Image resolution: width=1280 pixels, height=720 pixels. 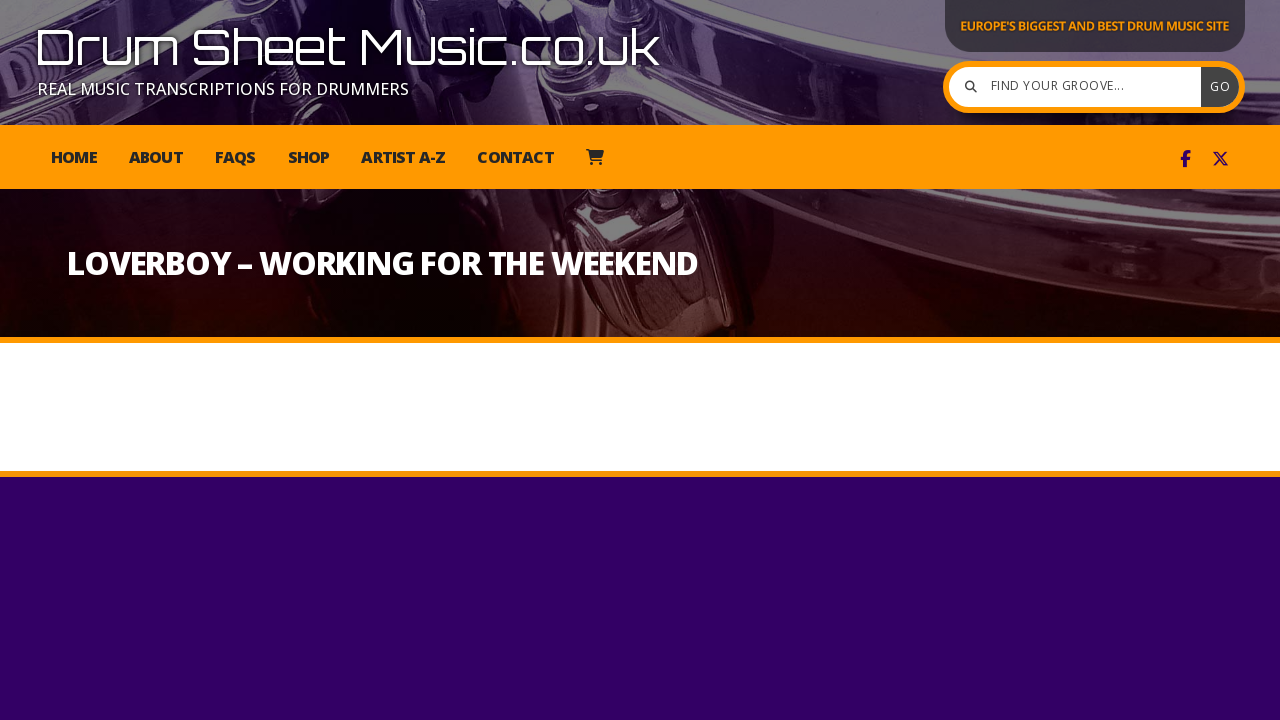 What do you see at coordinates (1185, 159) in the screenshot?
I see `[Drum Sheet Music Facebook Page]` at bounding box center [1185, 159].